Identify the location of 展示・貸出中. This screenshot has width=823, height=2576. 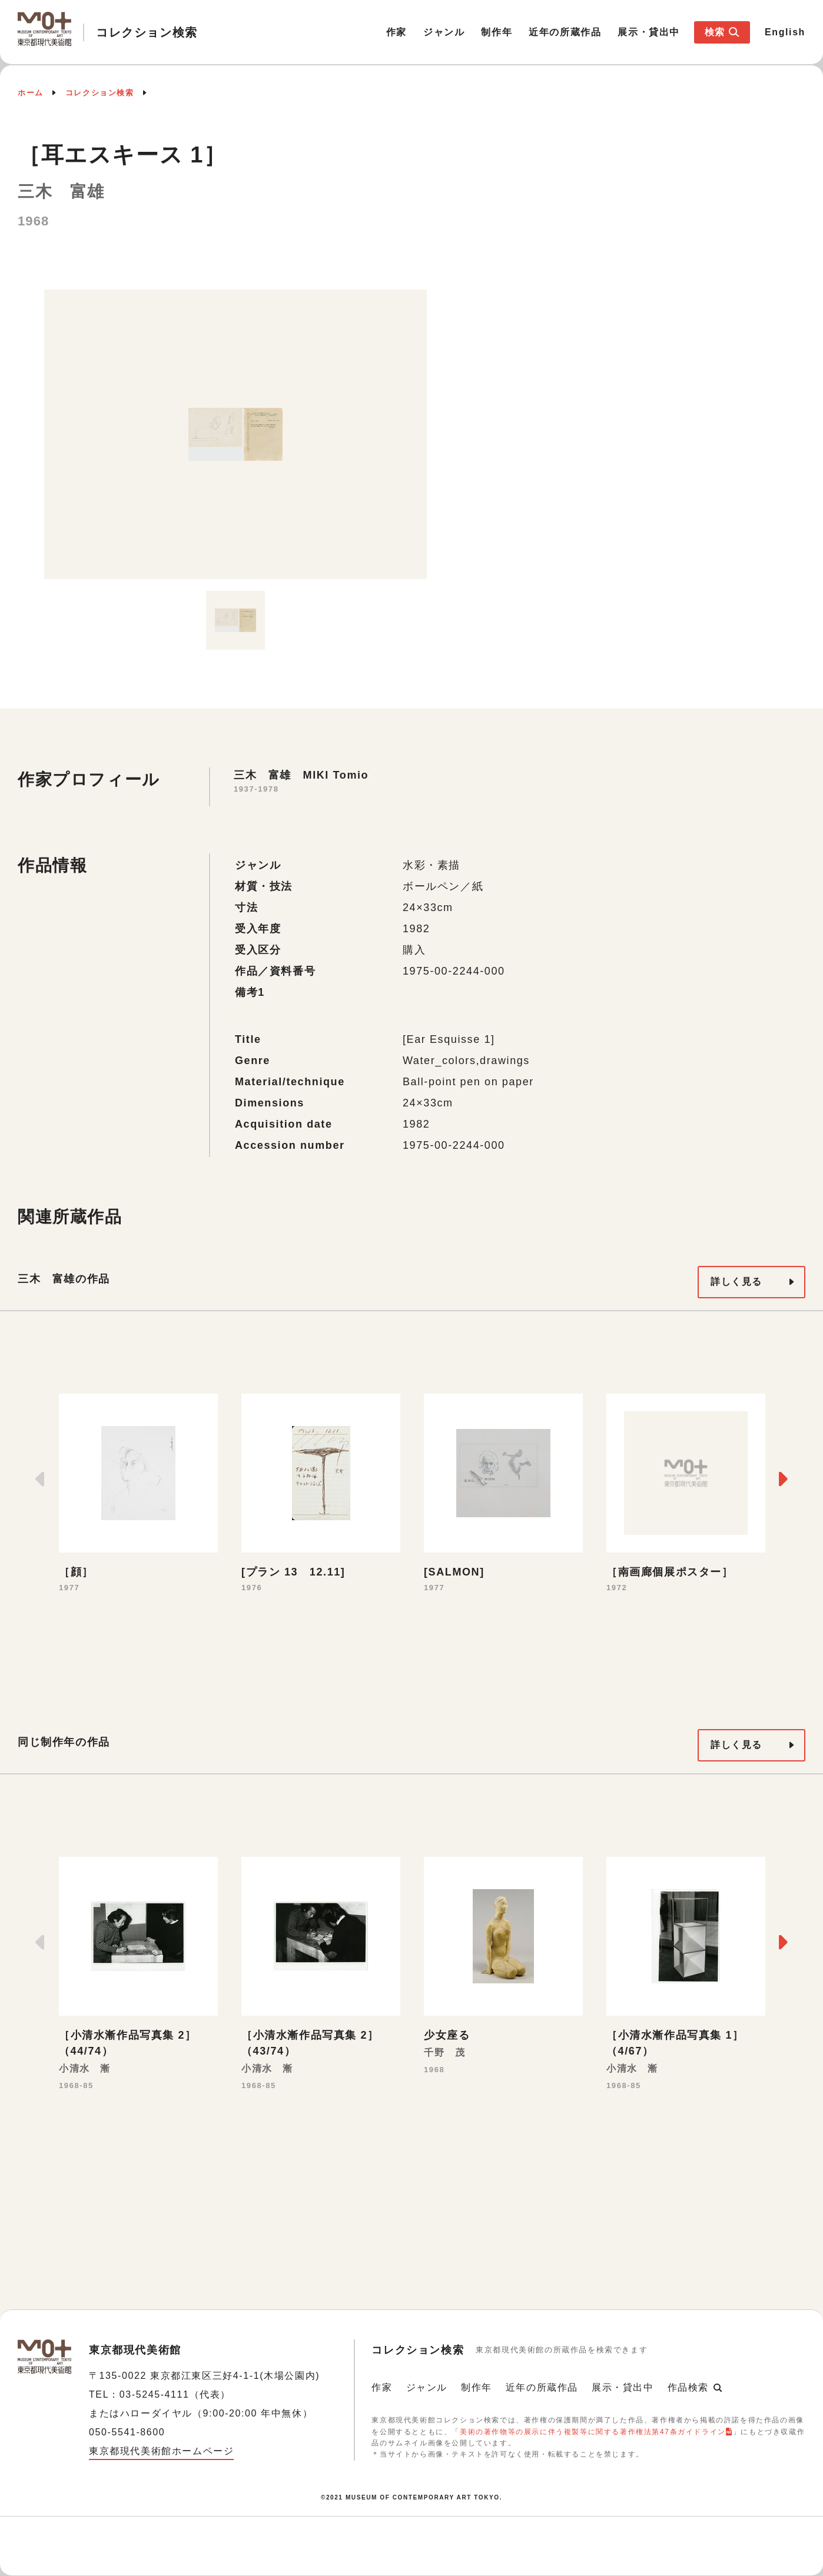
(649, 32).